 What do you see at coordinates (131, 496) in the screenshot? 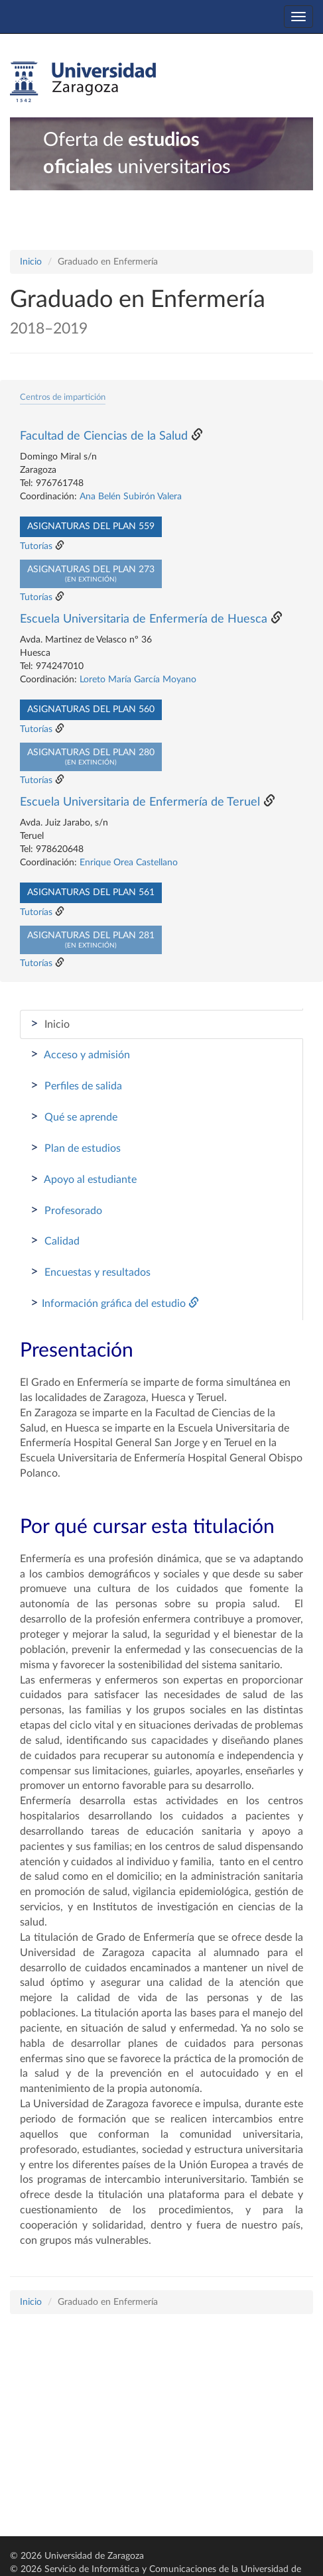
I see `Ana Belén Subirón Valera` at bounding box center [131, 496].